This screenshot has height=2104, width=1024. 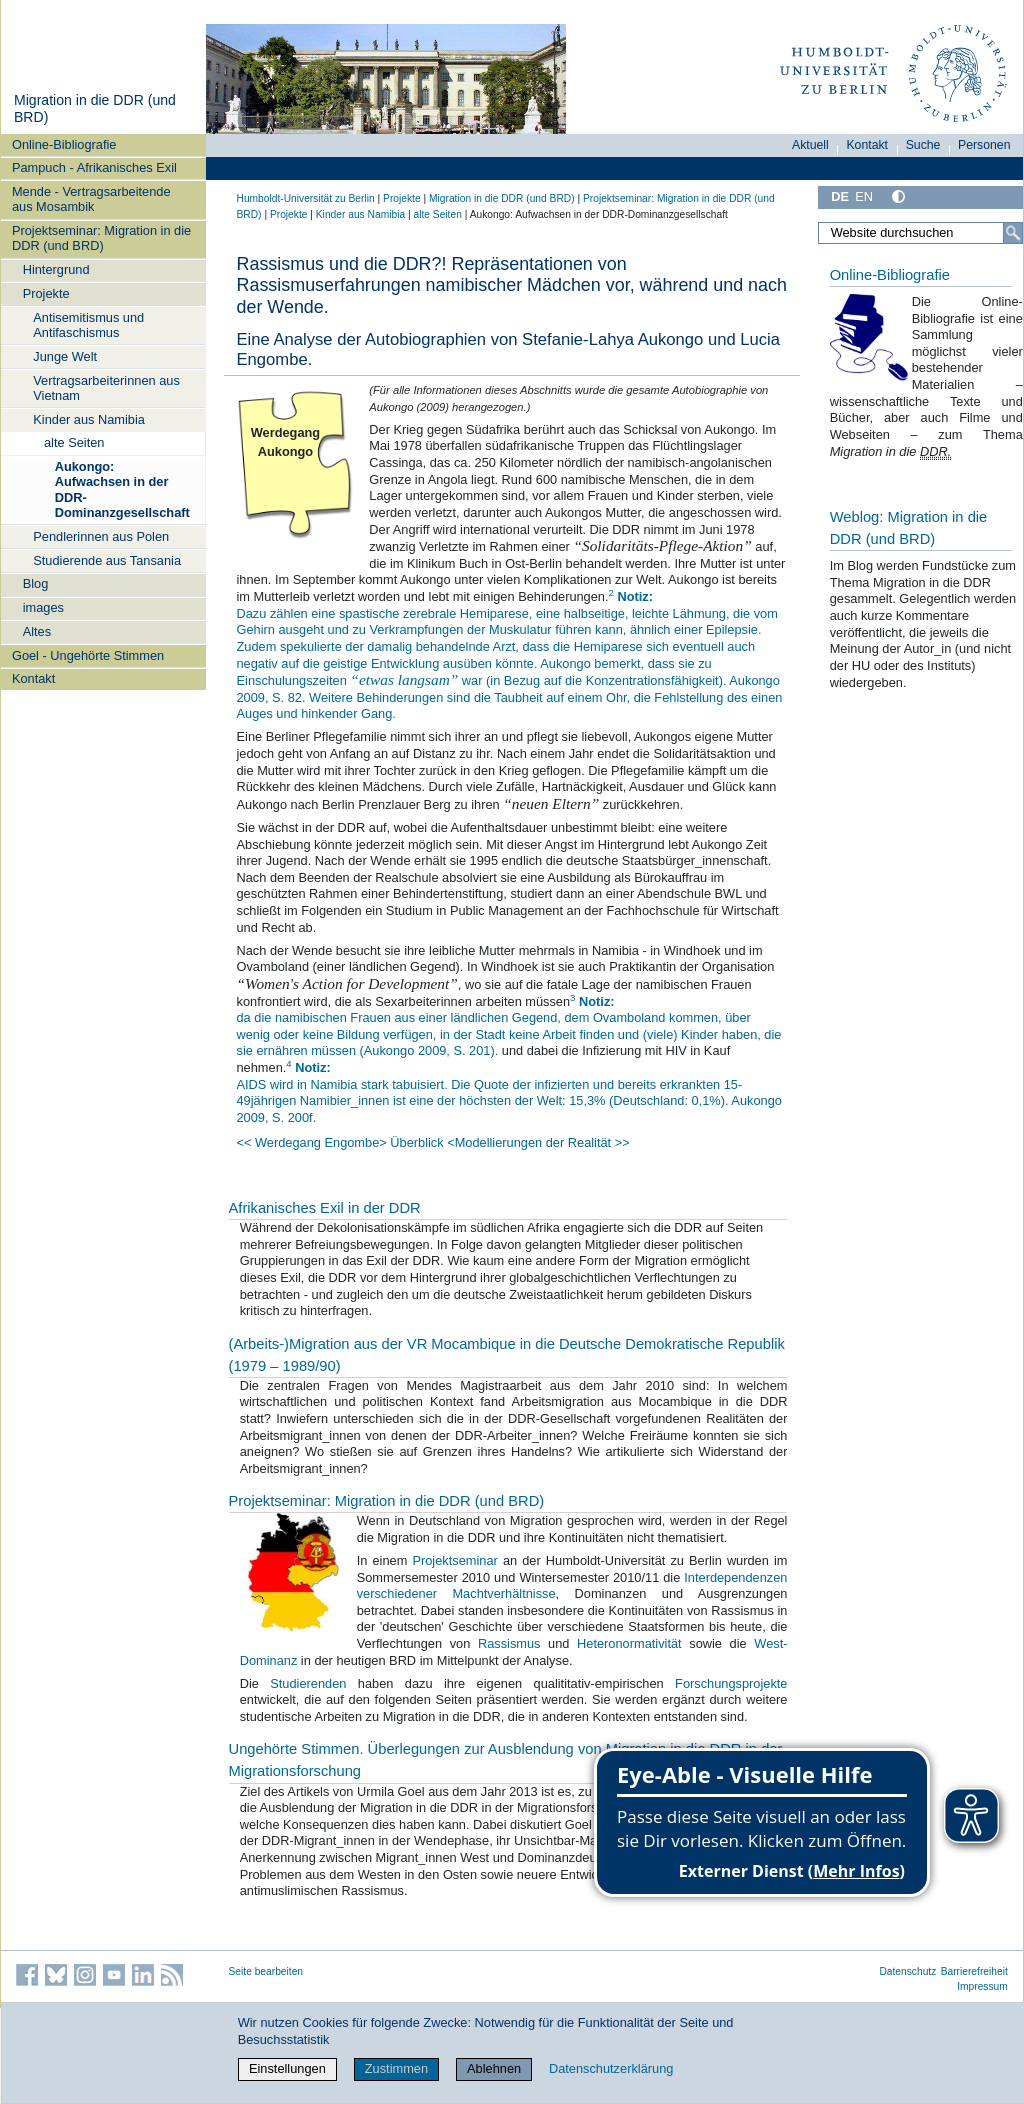 I want to click on Antisemitismus und Antifaschismus, so click(x=88, y=325).